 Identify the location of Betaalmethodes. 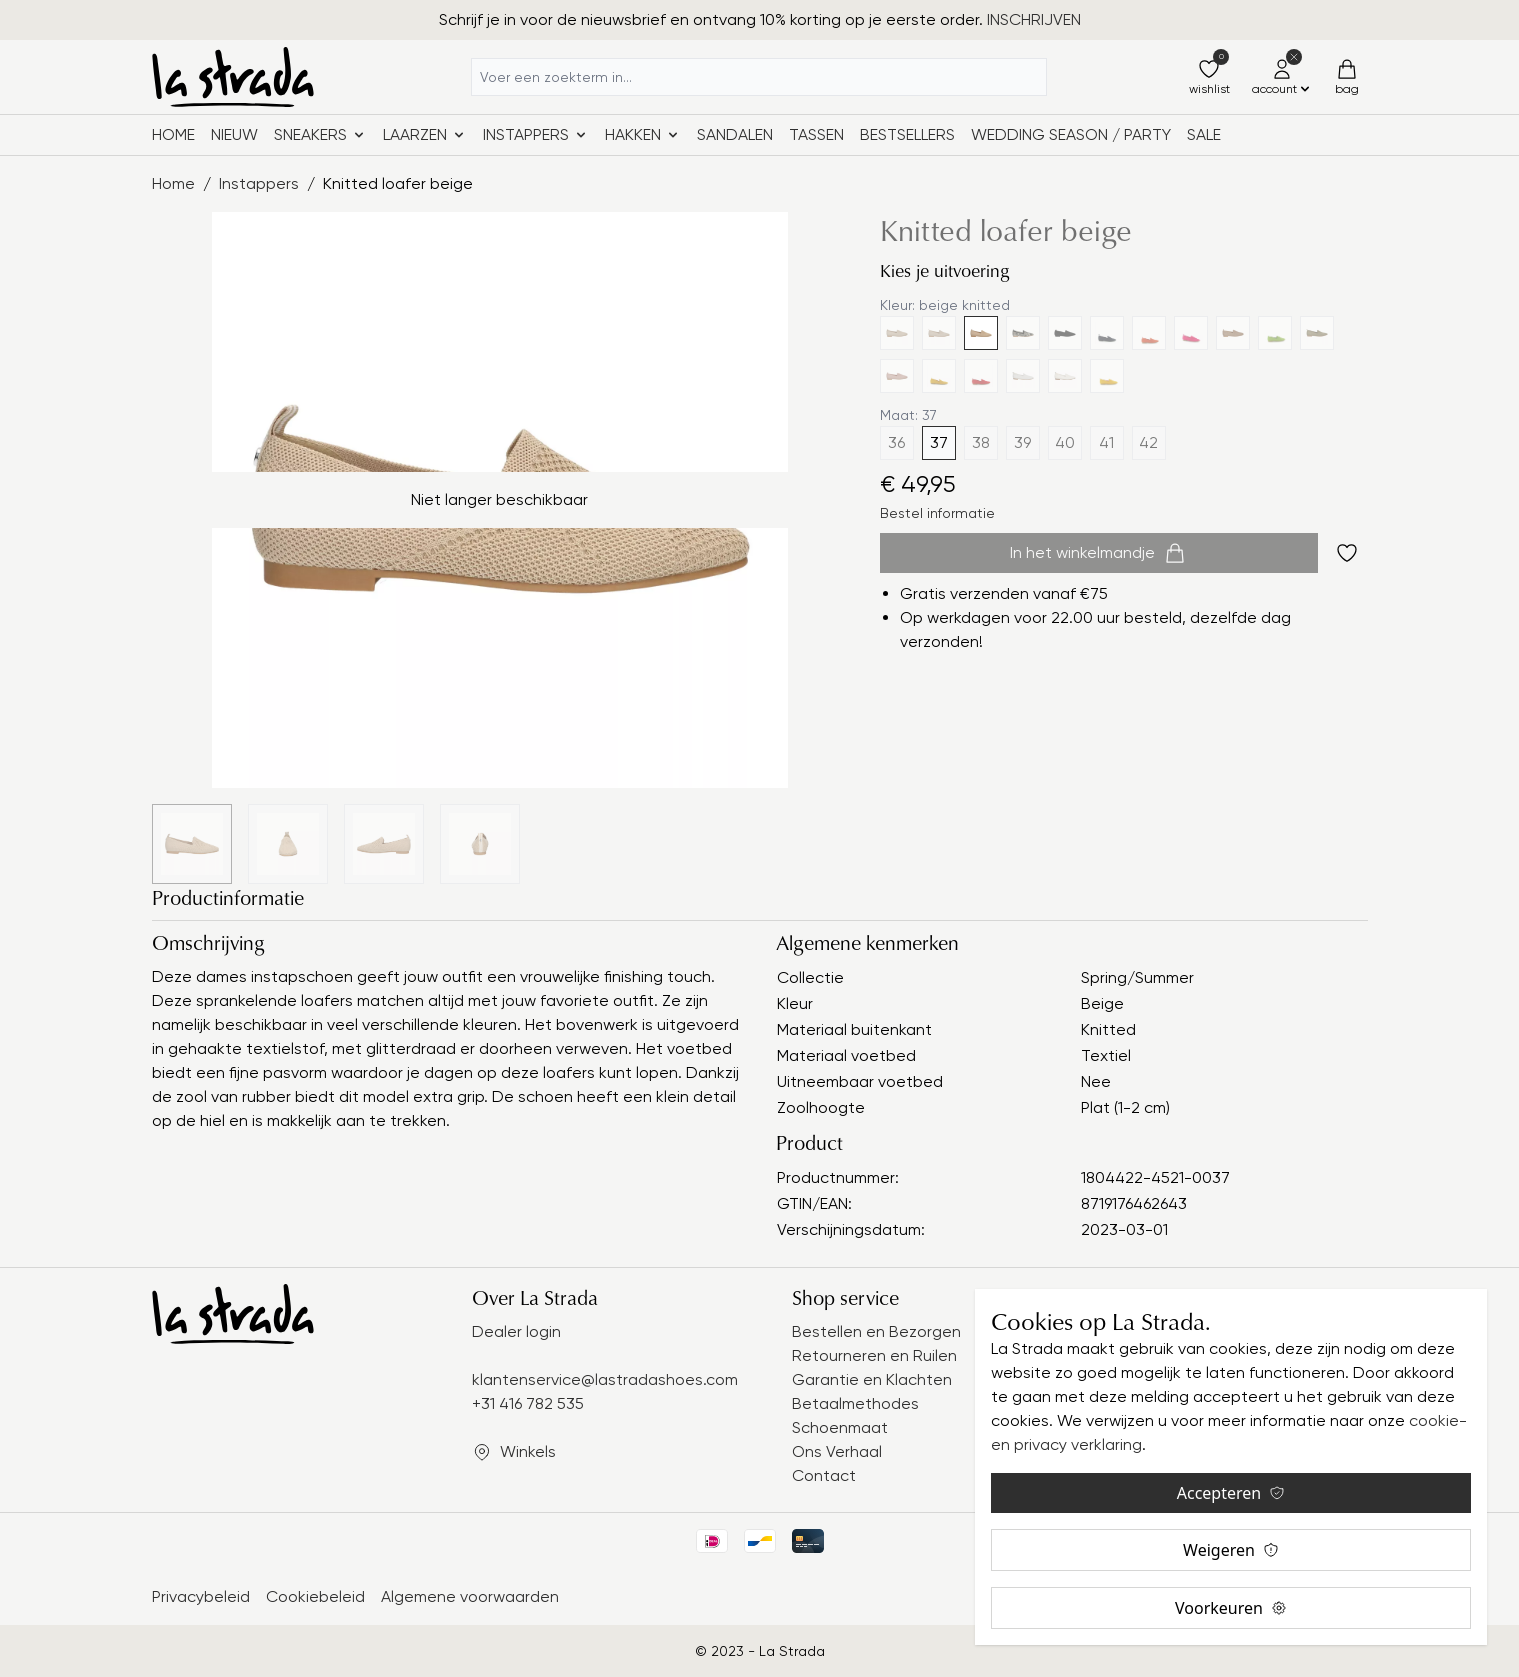
(855, 1403).